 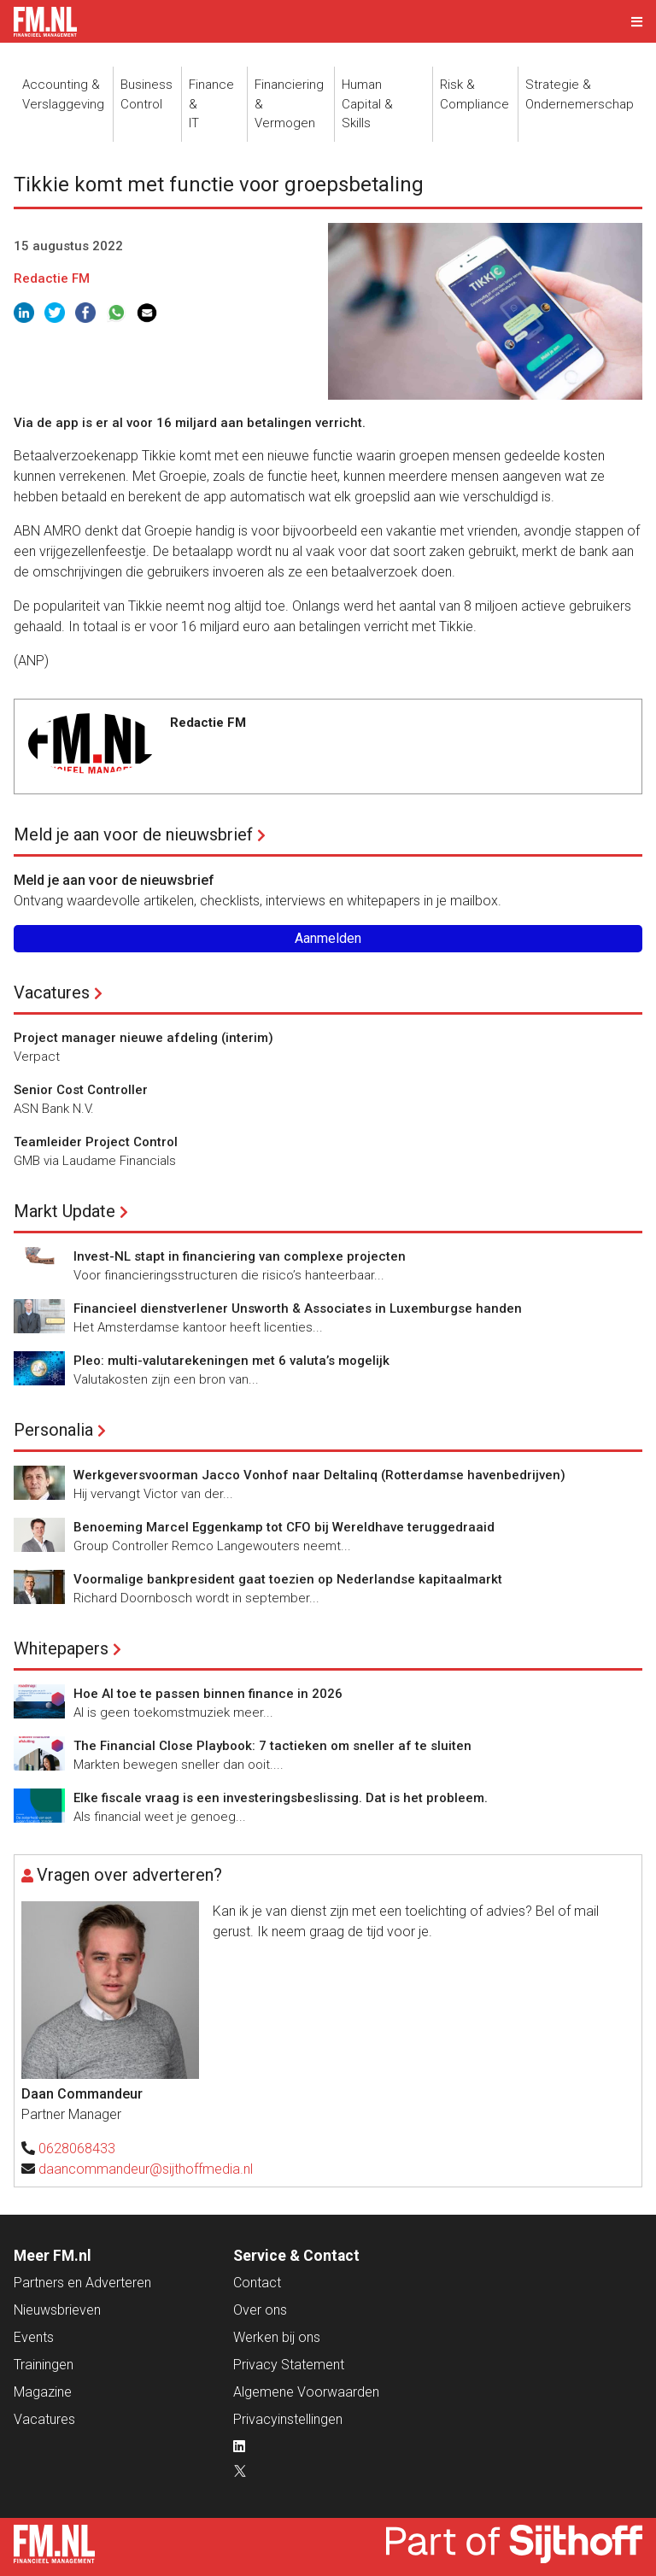 I want to click on Nieuwsbrieven, so click(x=57, y=2310).